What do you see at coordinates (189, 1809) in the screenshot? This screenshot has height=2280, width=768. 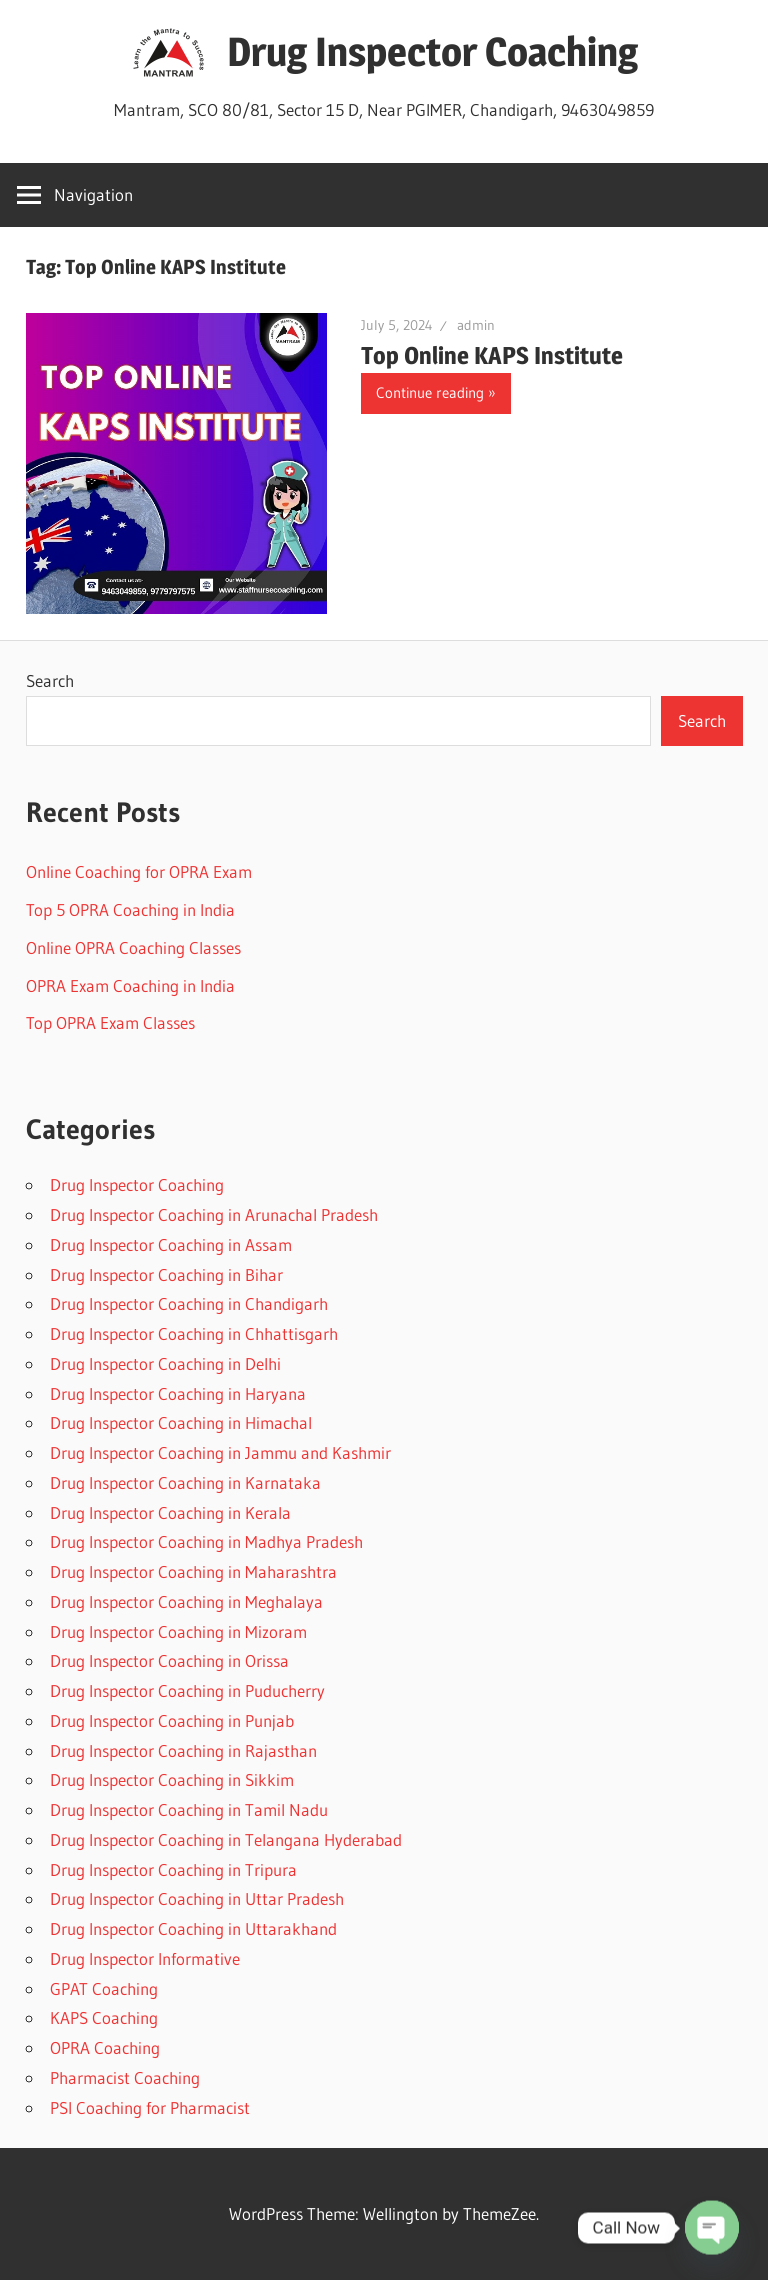 I see `Drug Inspector Coaching in Tamil Nadu` at bounding box center [189, 1809].